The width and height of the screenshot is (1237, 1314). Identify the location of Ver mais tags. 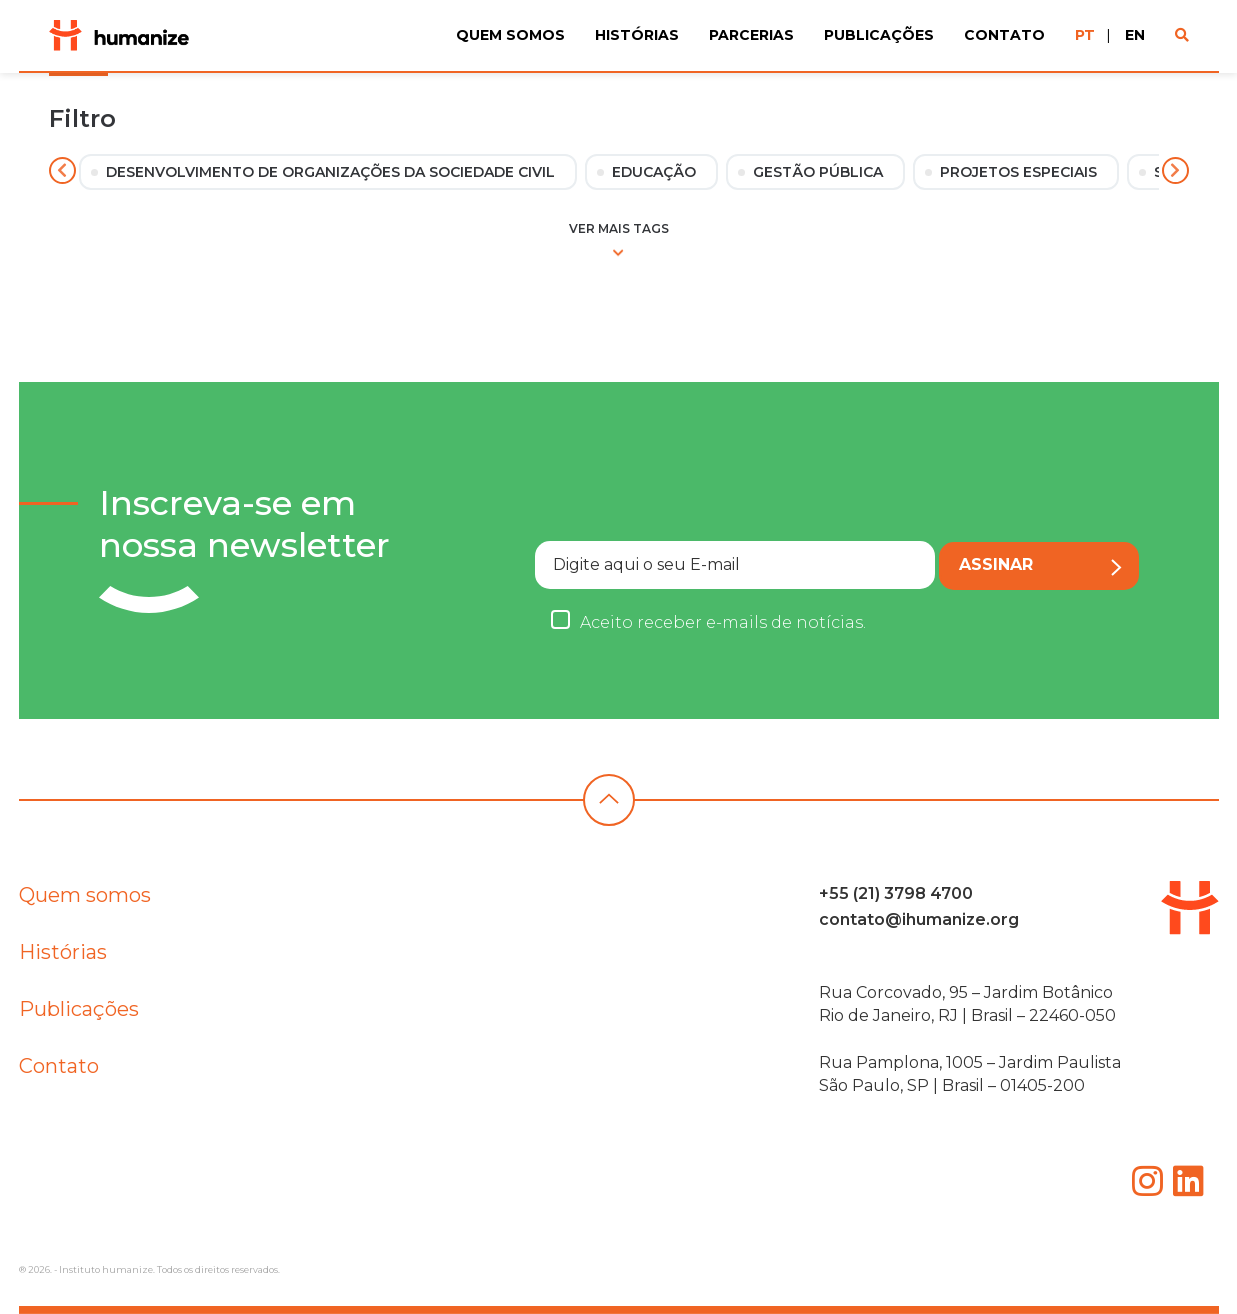
(619, 239).